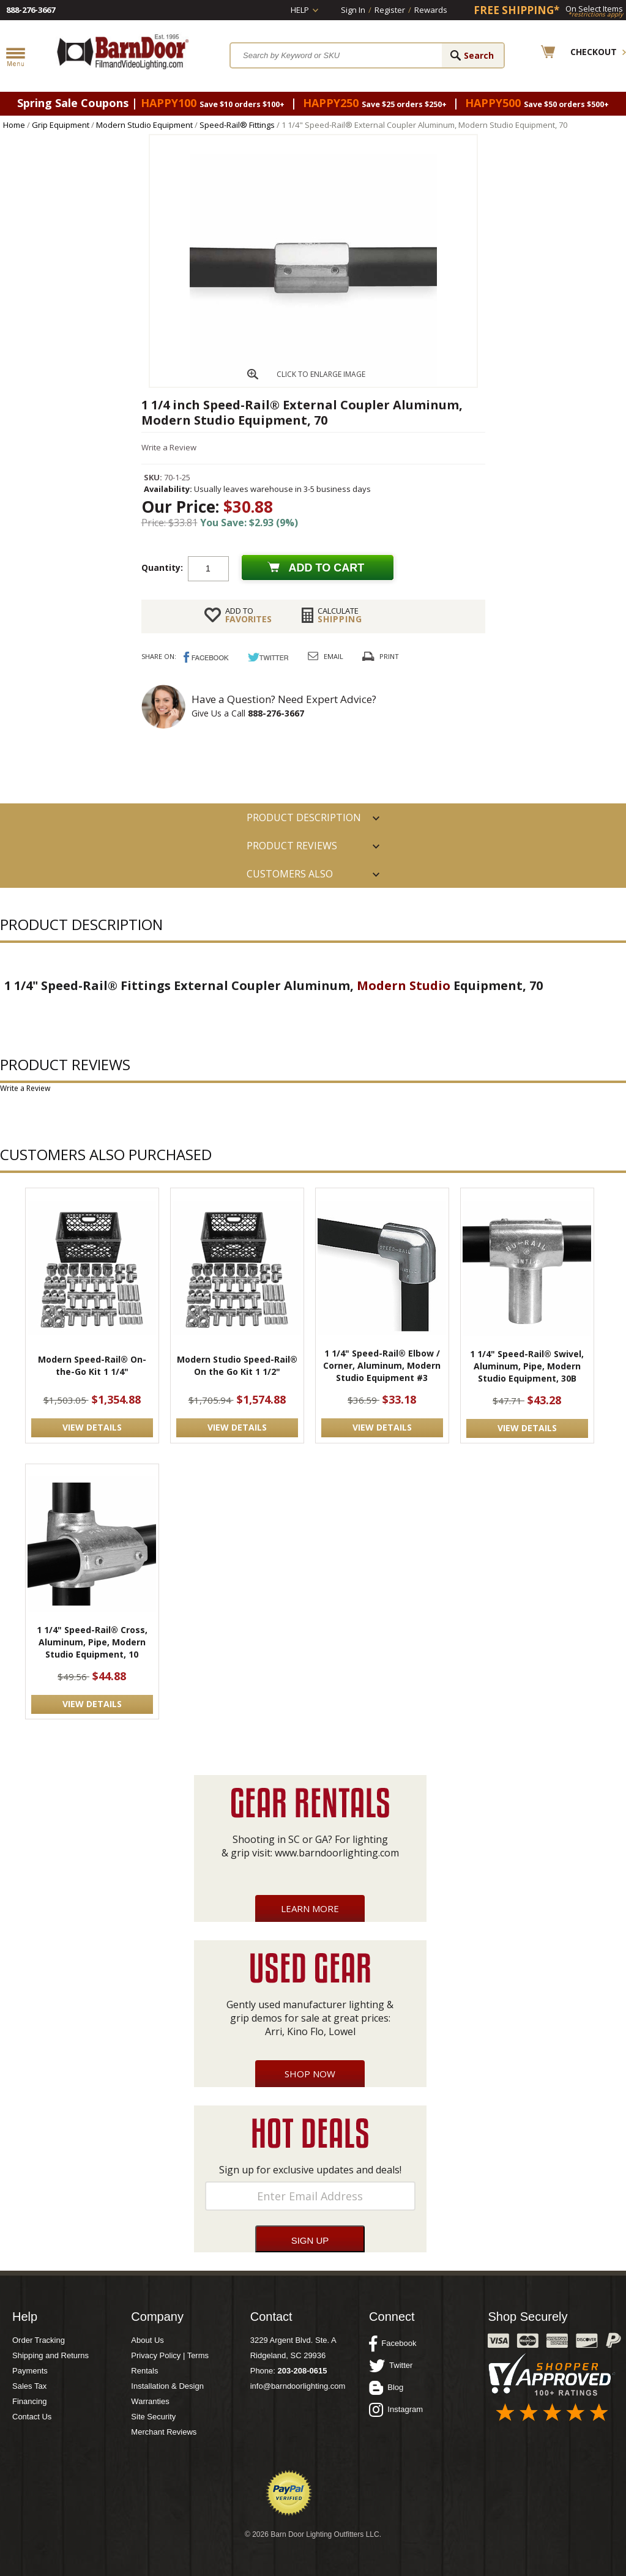 This screenshot has height=2576, width=626. I want to click on info@barndoorlighting.com, so click(298, 2386).